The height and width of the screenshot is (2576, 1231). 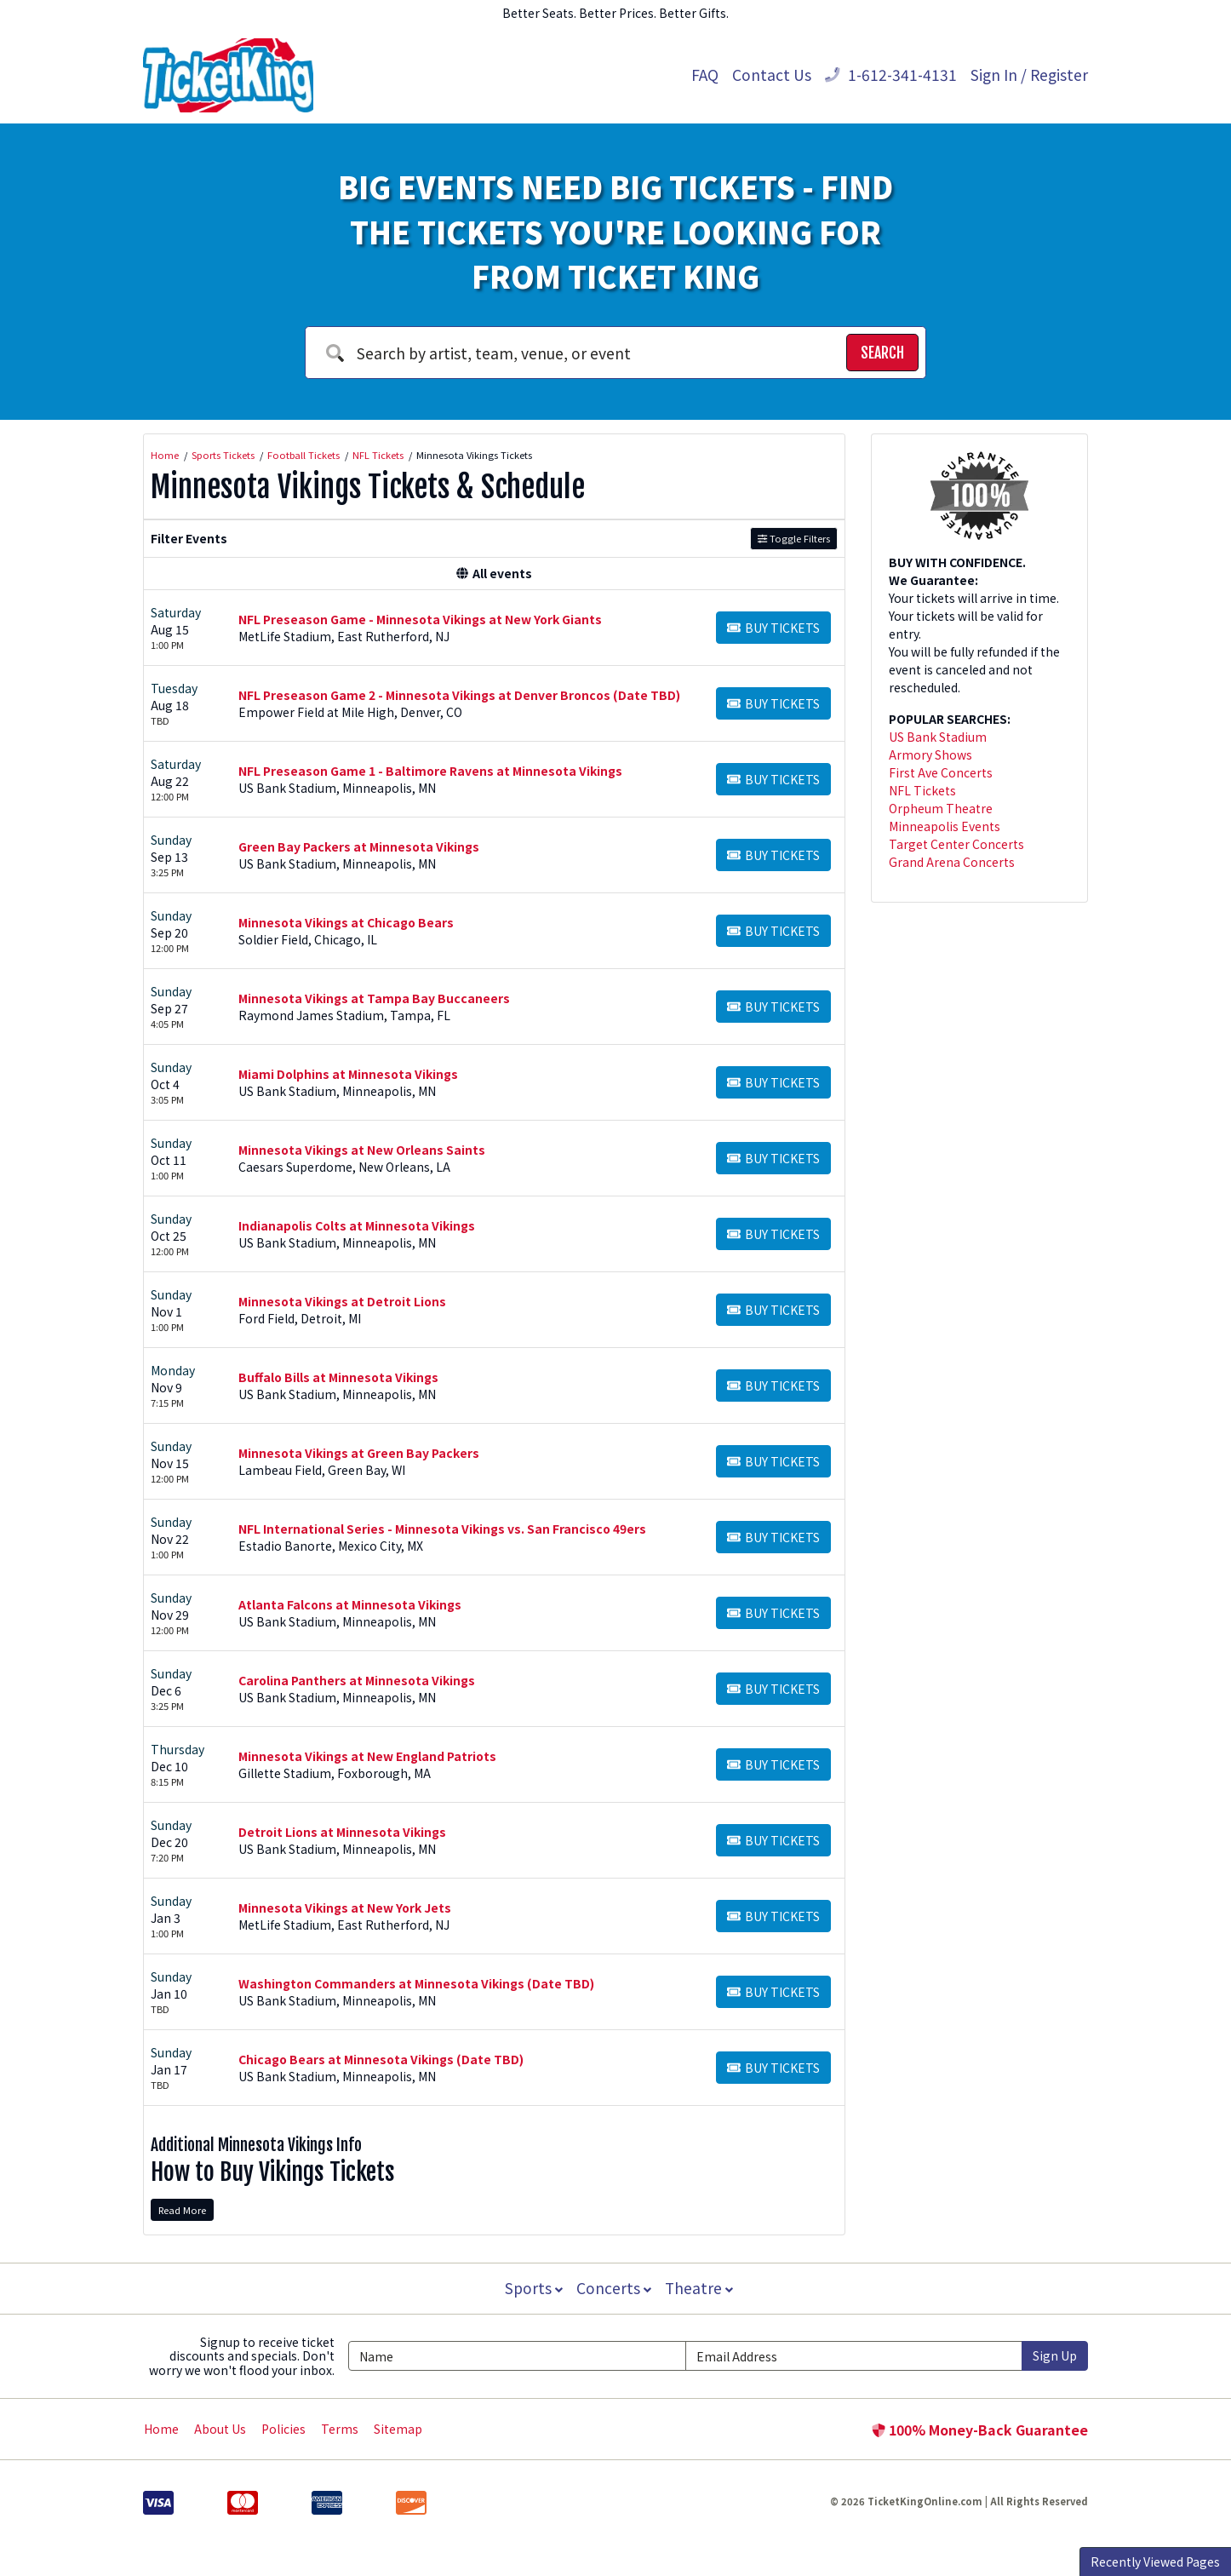 What do you see at coordinates (398, 2428) in the screenshot?
I see `Sitemap` at bounding box center [398, 2428].